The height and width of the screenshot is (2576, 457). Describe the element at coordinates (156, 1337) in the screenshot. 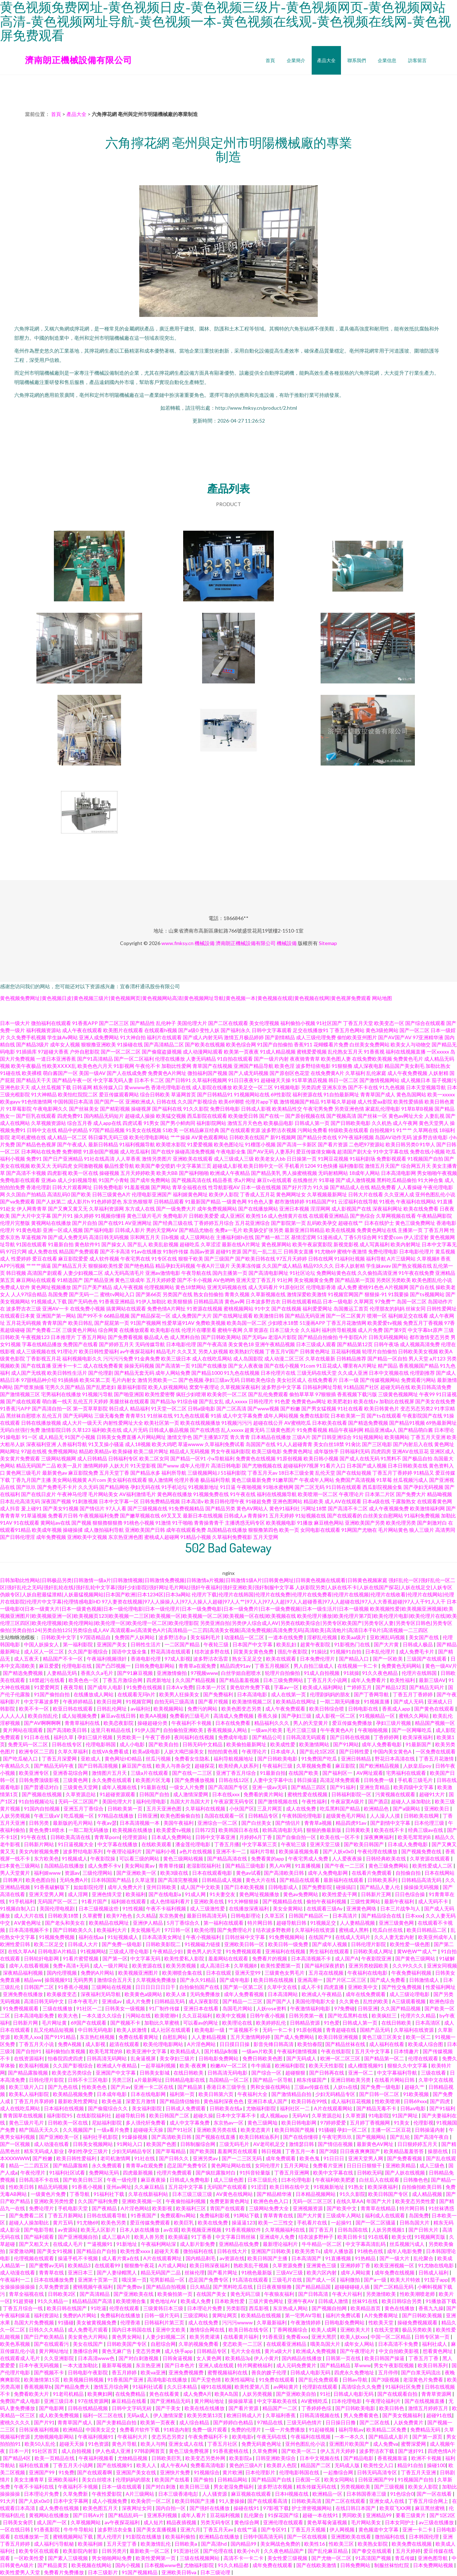

I see `极品成人色` at that location.